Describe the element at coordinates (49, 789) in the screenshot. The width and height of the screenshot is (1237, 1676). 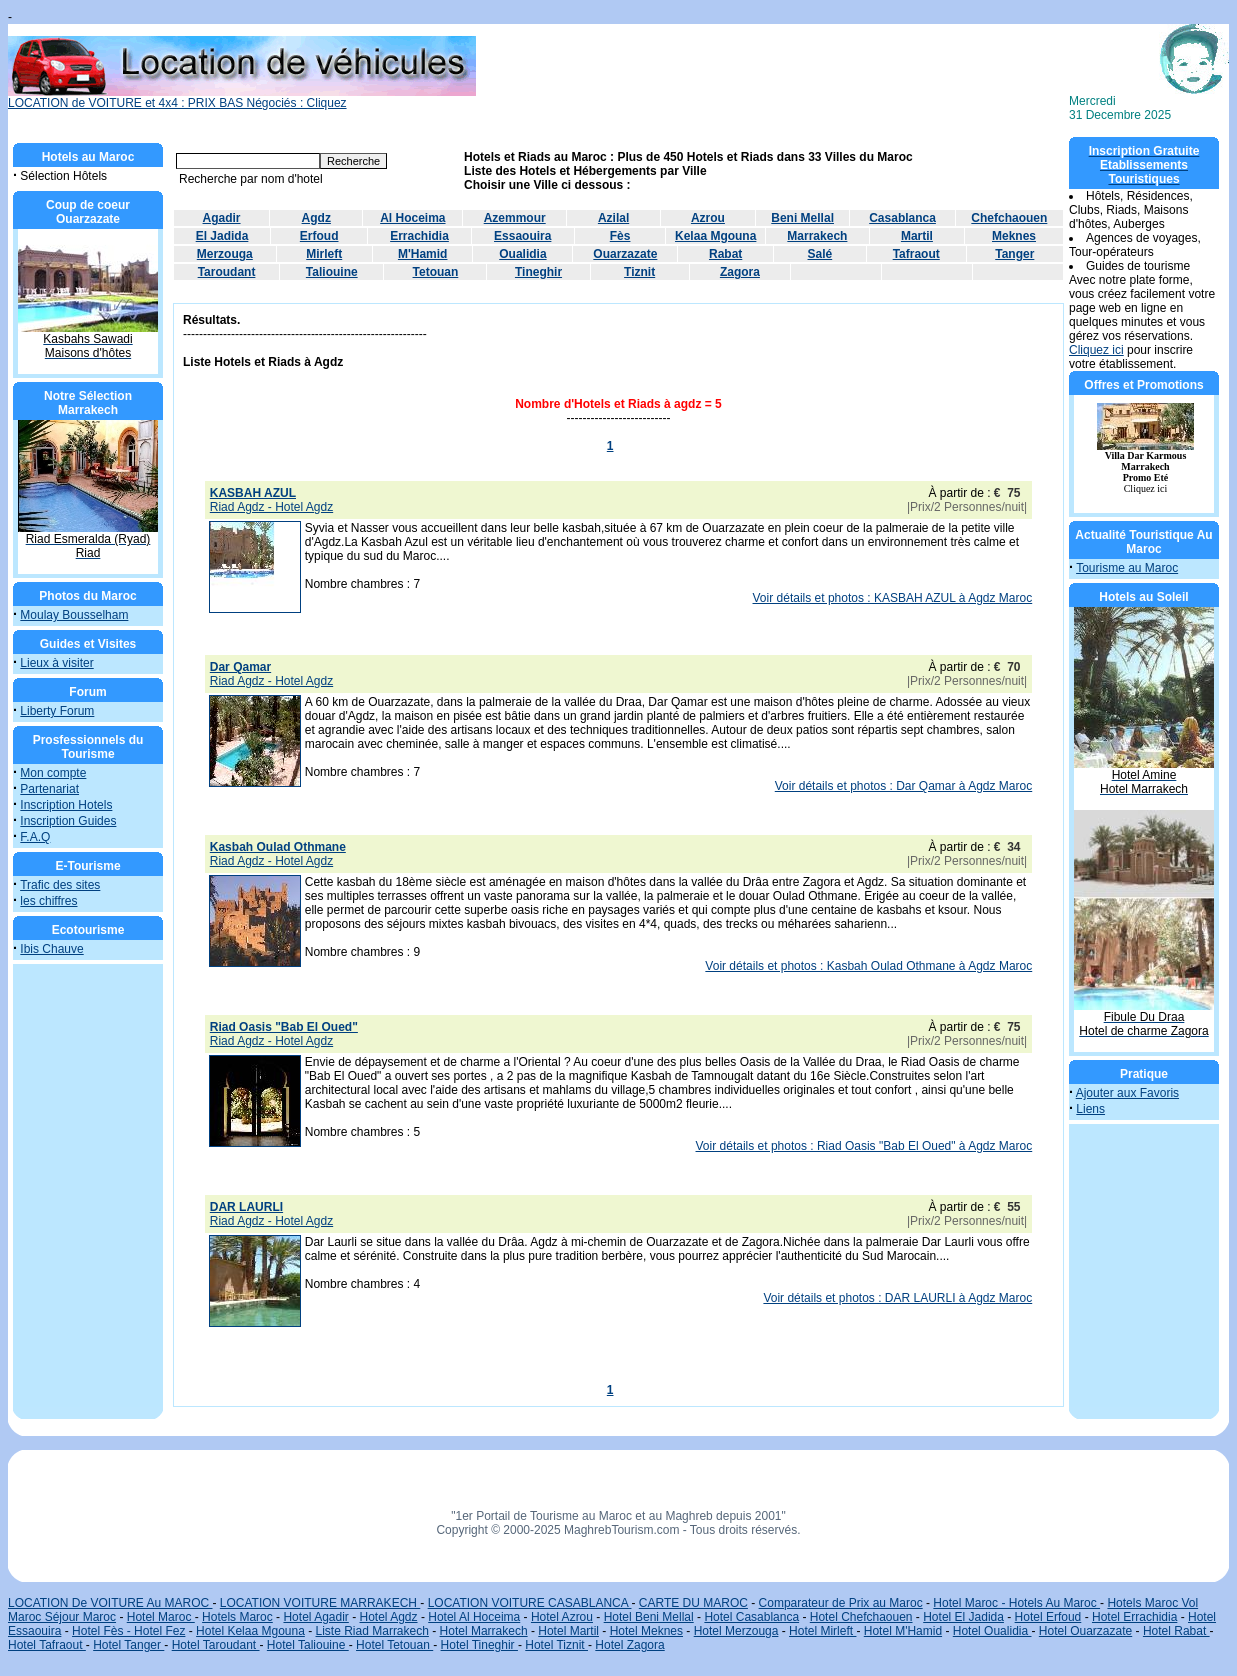
I see `Partenariat` at that location.